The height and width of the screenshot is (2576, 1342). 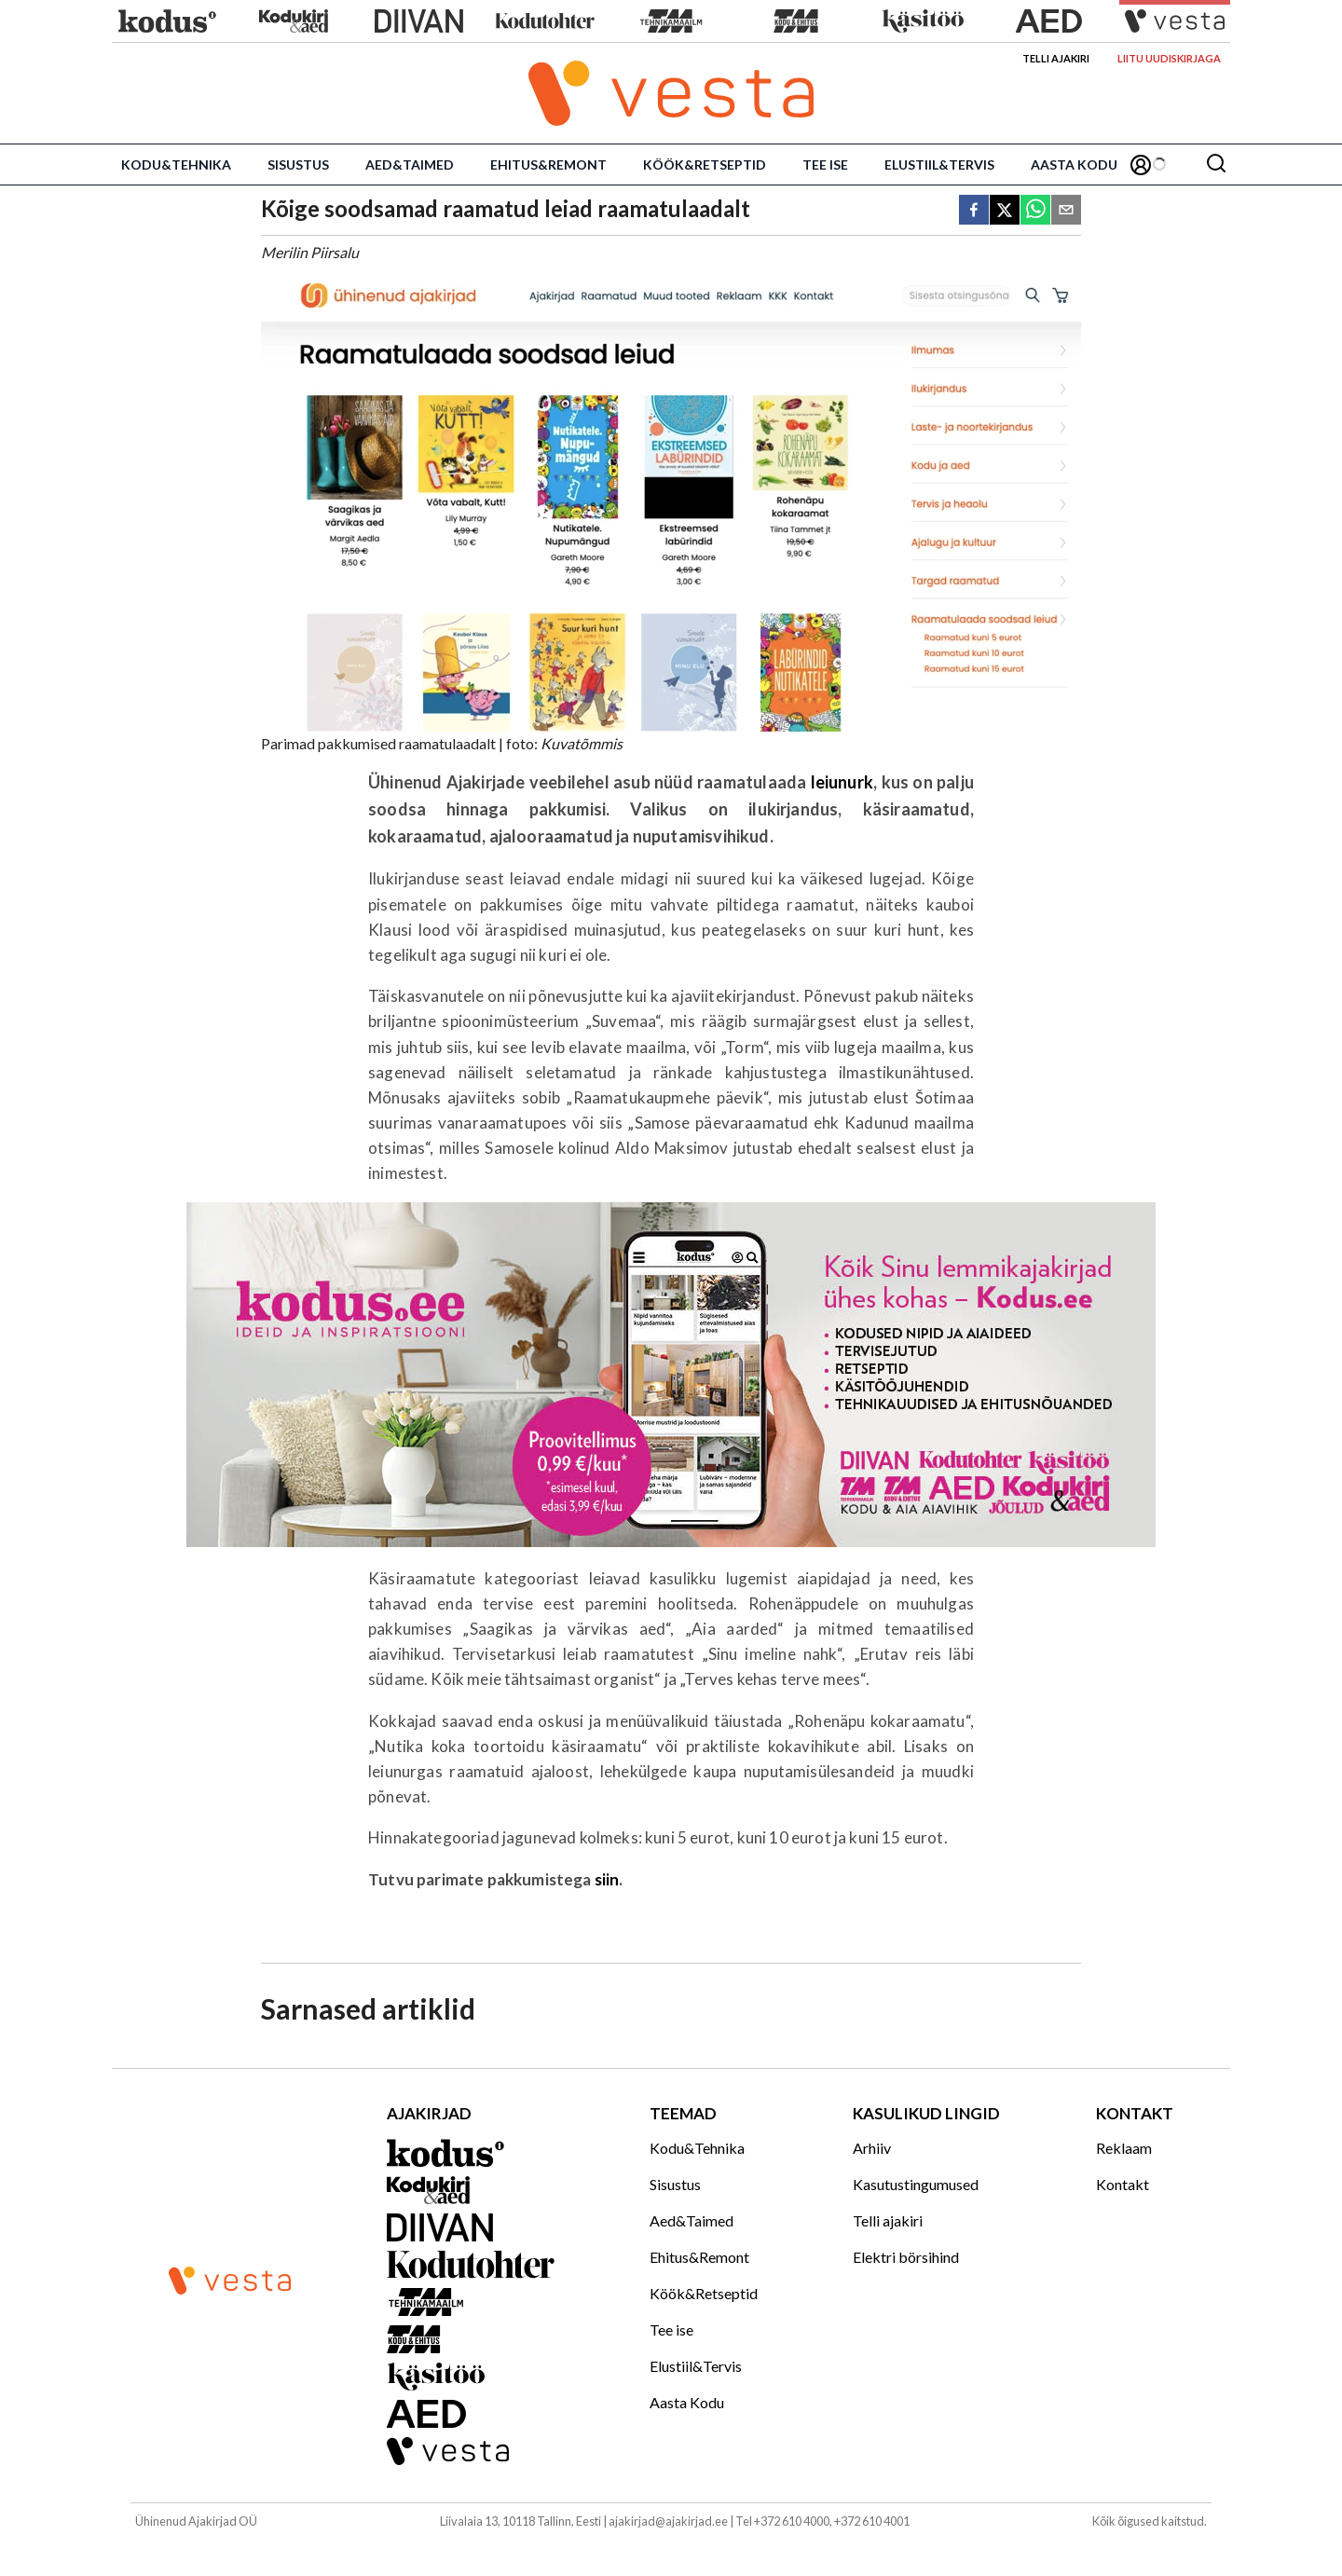 I want to click on Elektri börsihind, so click(x=906, y=2257).